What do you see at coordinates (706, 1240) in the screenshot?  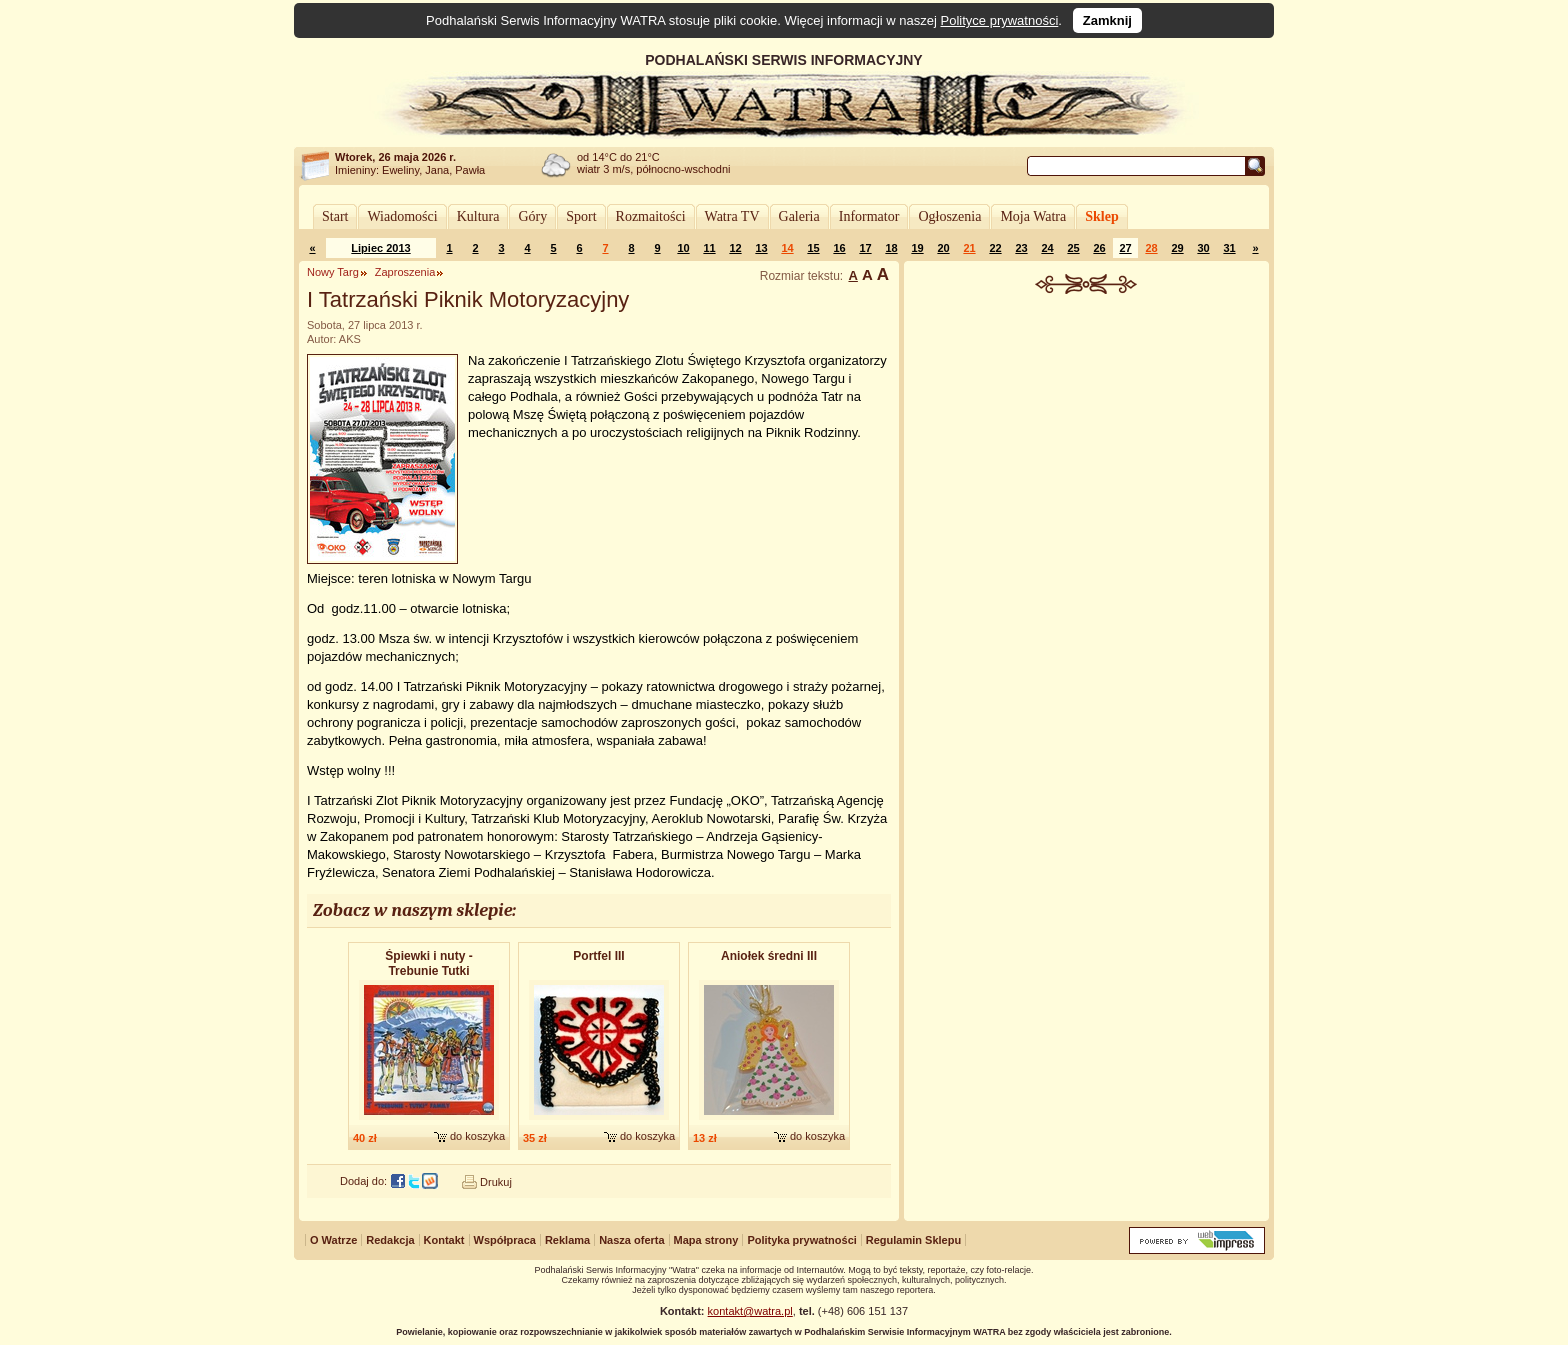 I see `Mapa strony` at bounding box center [706, 1240].